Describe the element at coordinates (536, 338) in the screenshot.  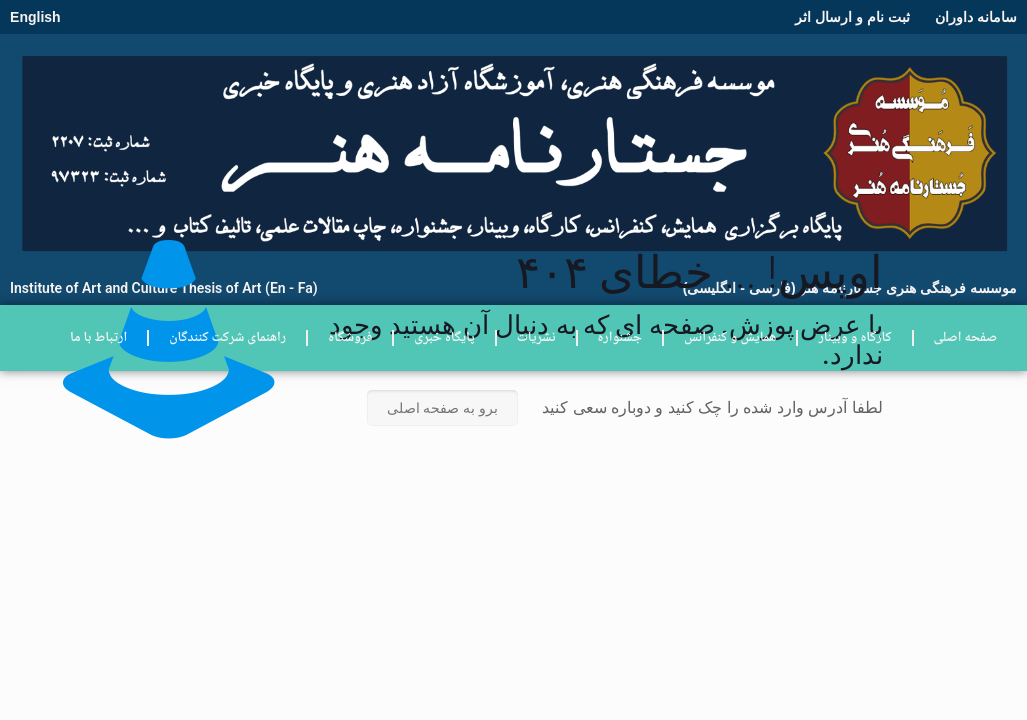
I see `نشریات` at that location.